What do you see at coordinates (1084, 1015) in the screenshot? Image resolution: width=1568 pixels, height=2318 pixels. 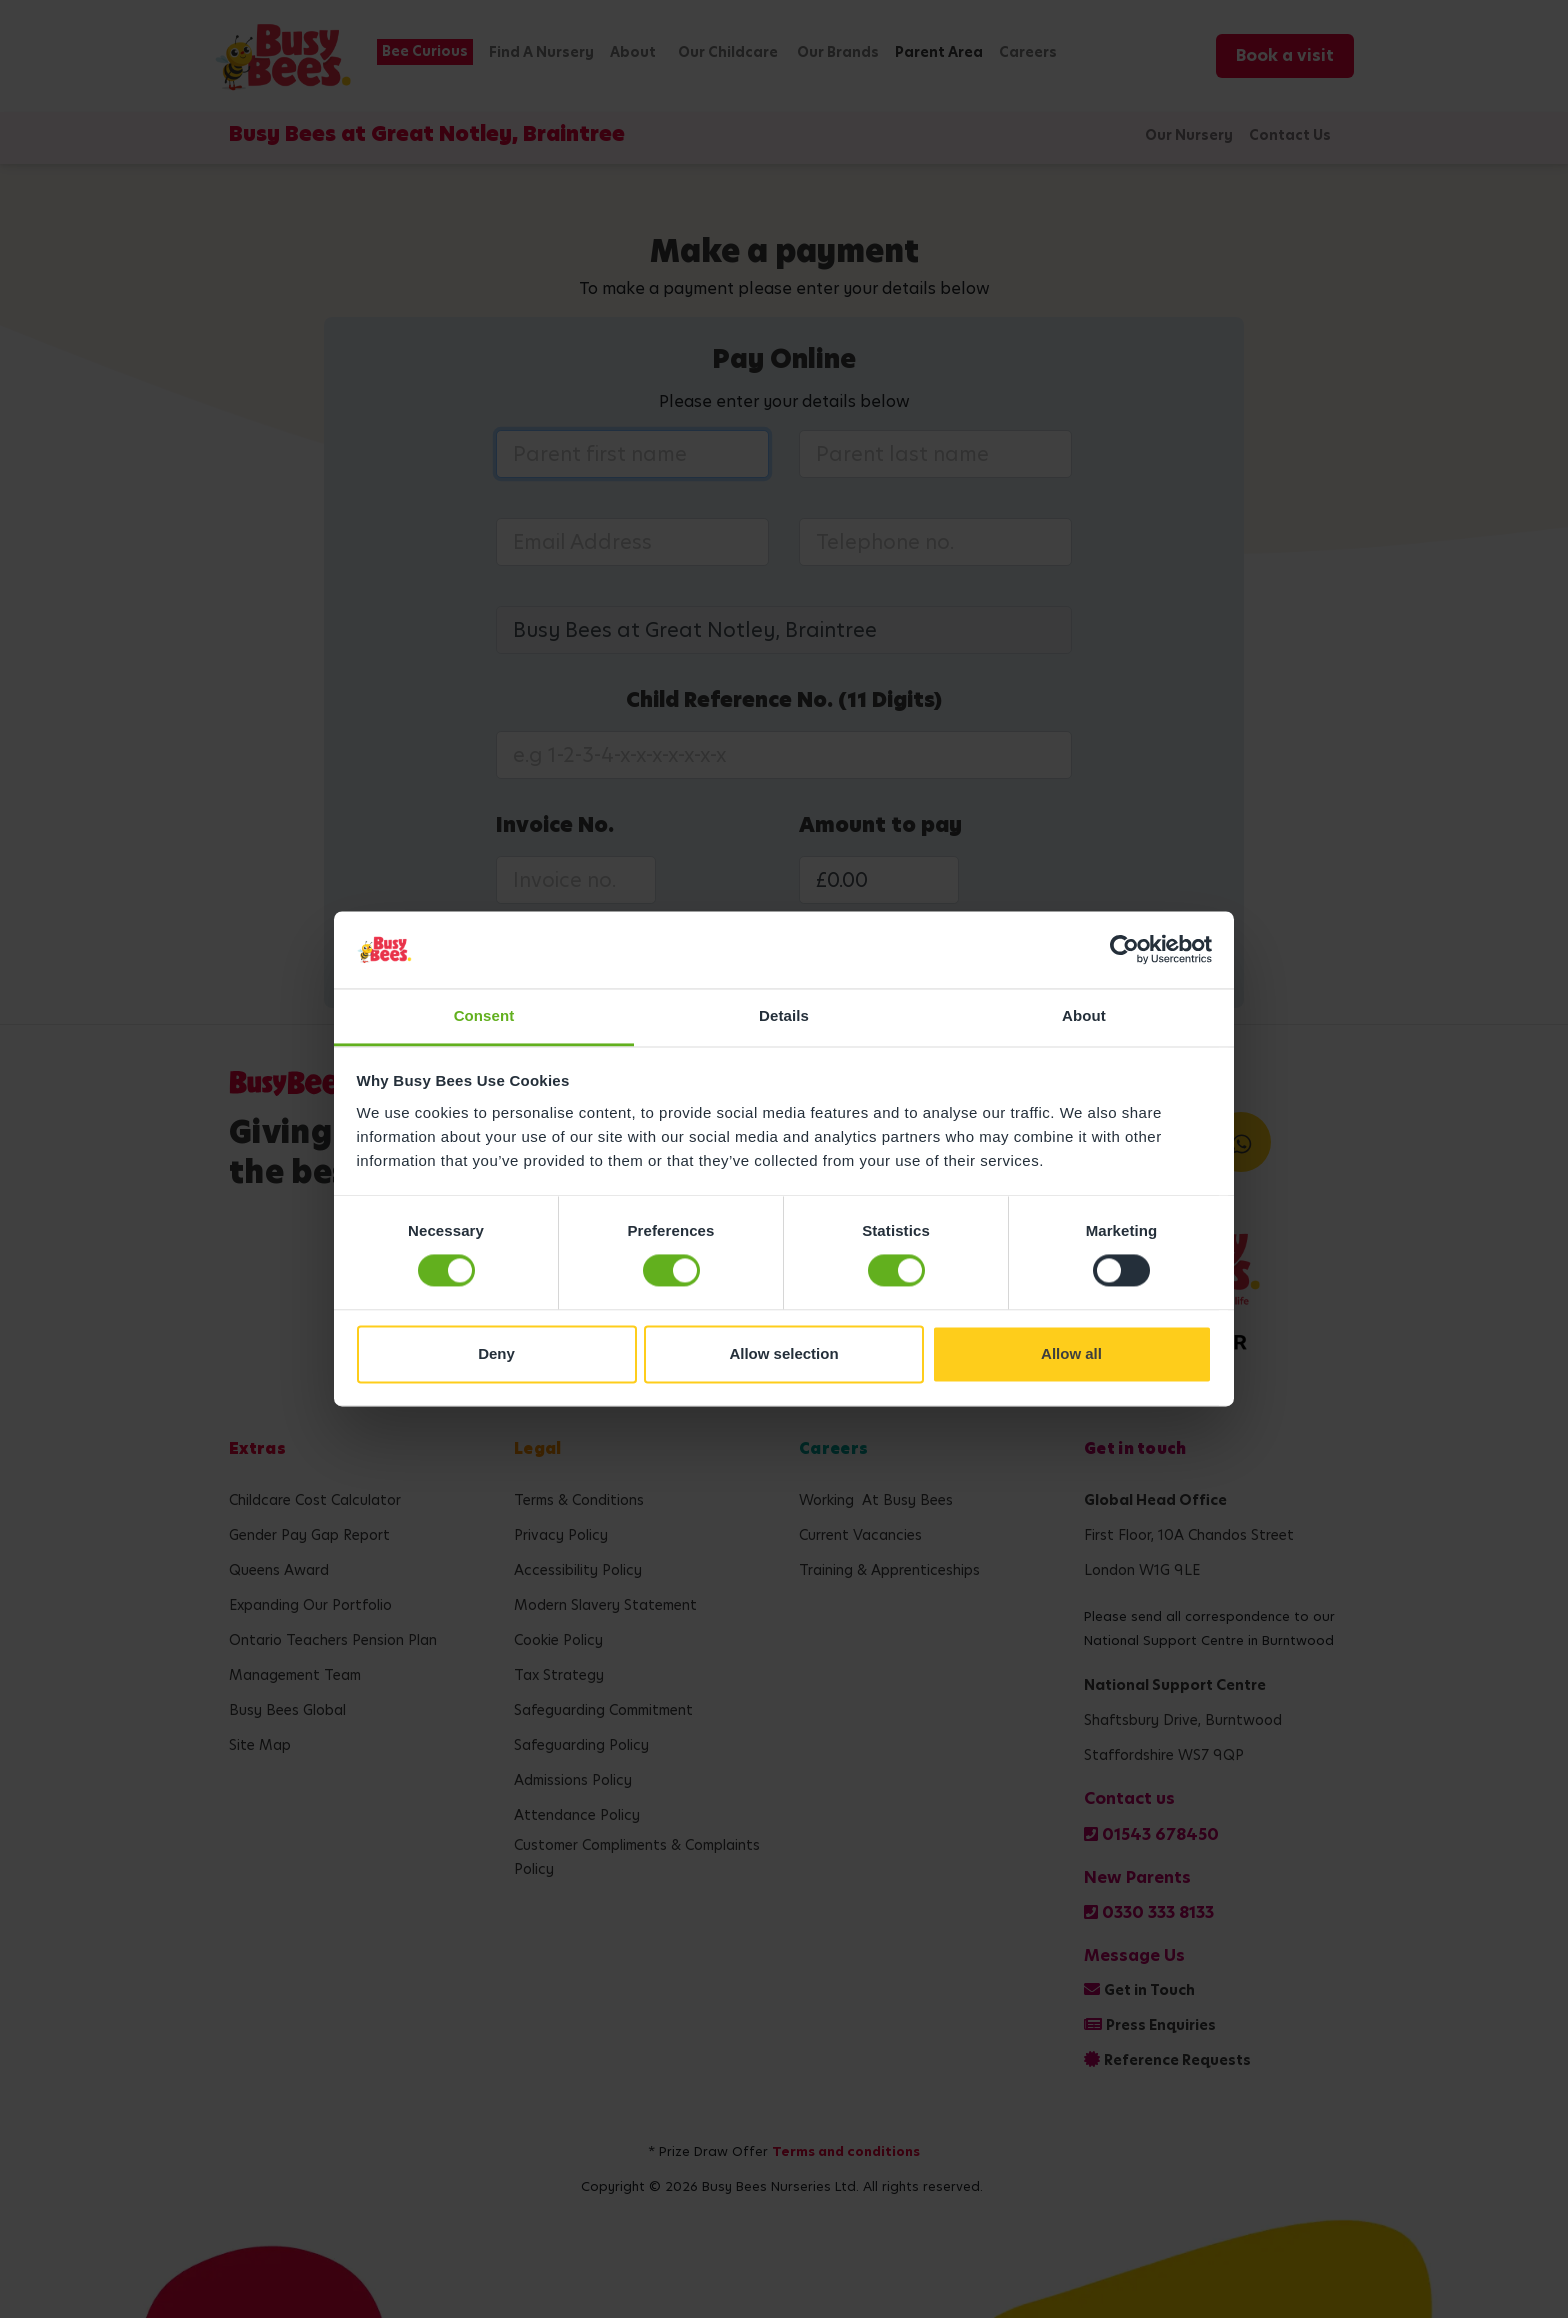 I see `About [tab]` at bounding box center [1084, 1015].